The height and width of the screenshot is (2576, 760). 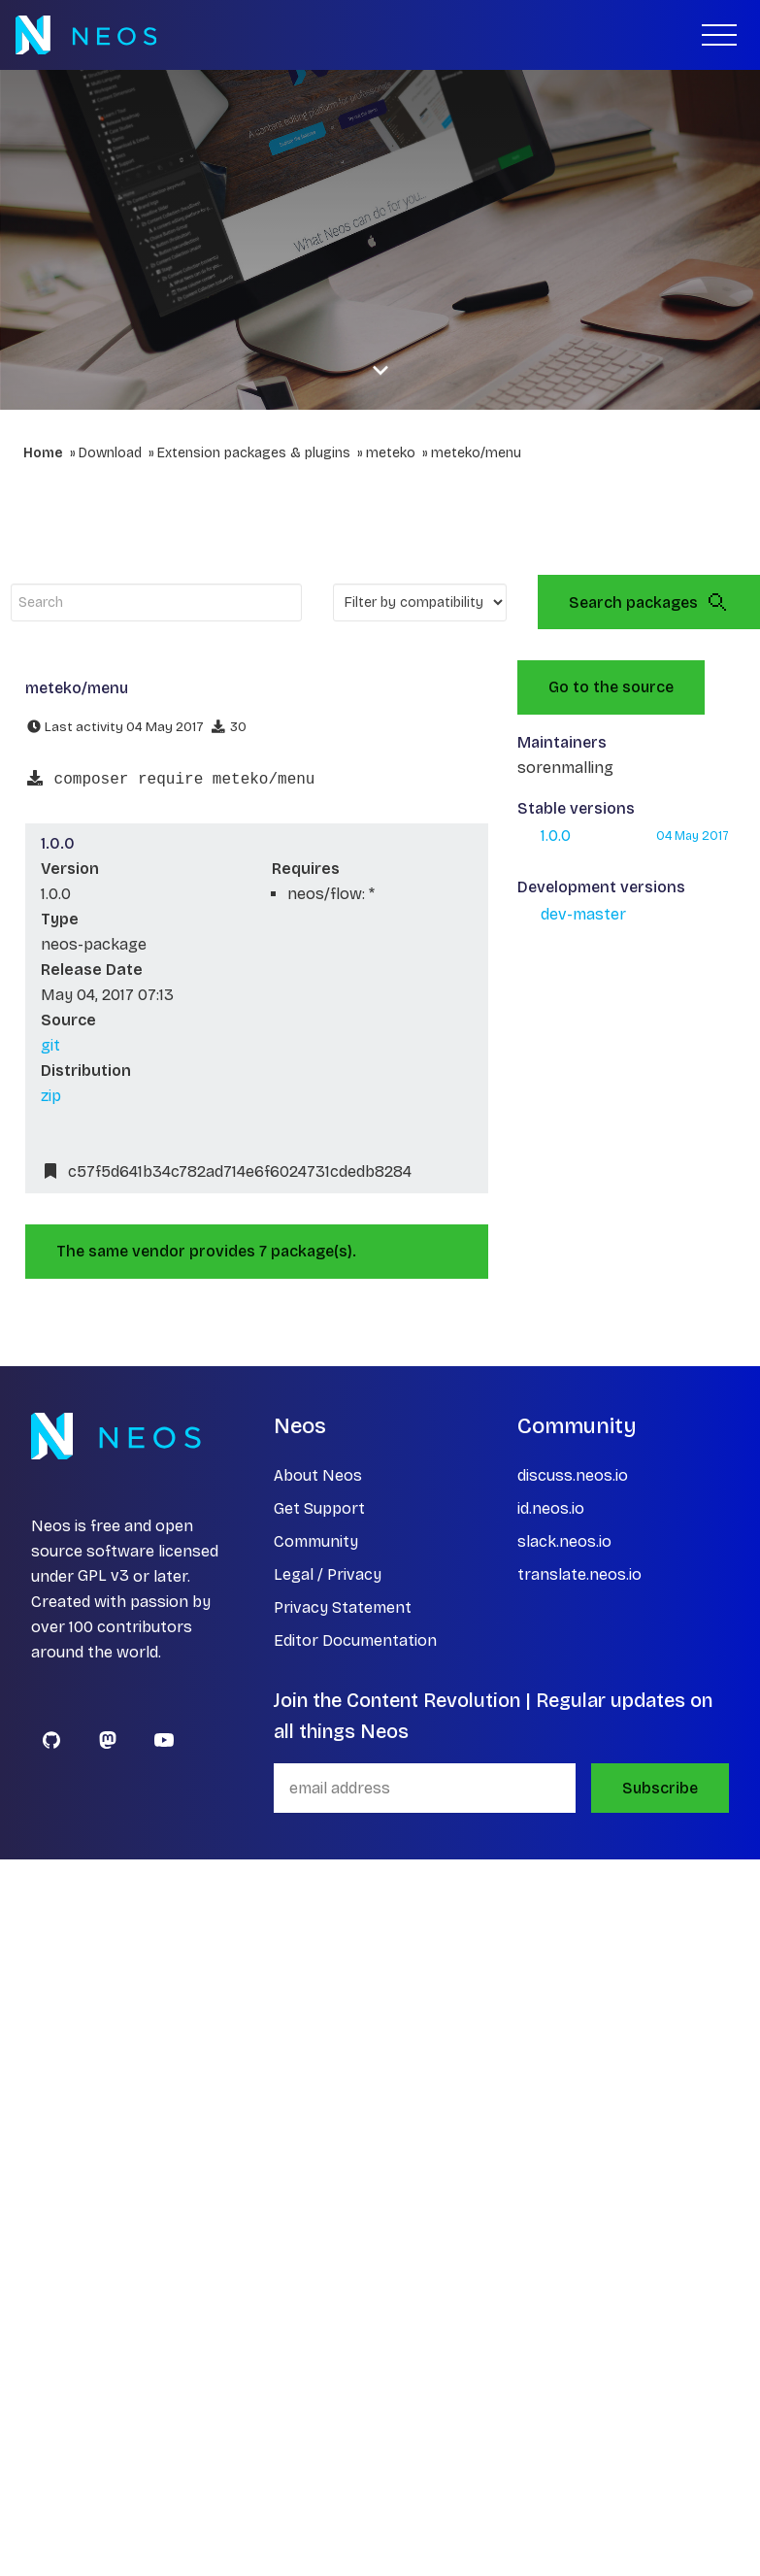 I want to click on Download, so click(x=110, y=453).